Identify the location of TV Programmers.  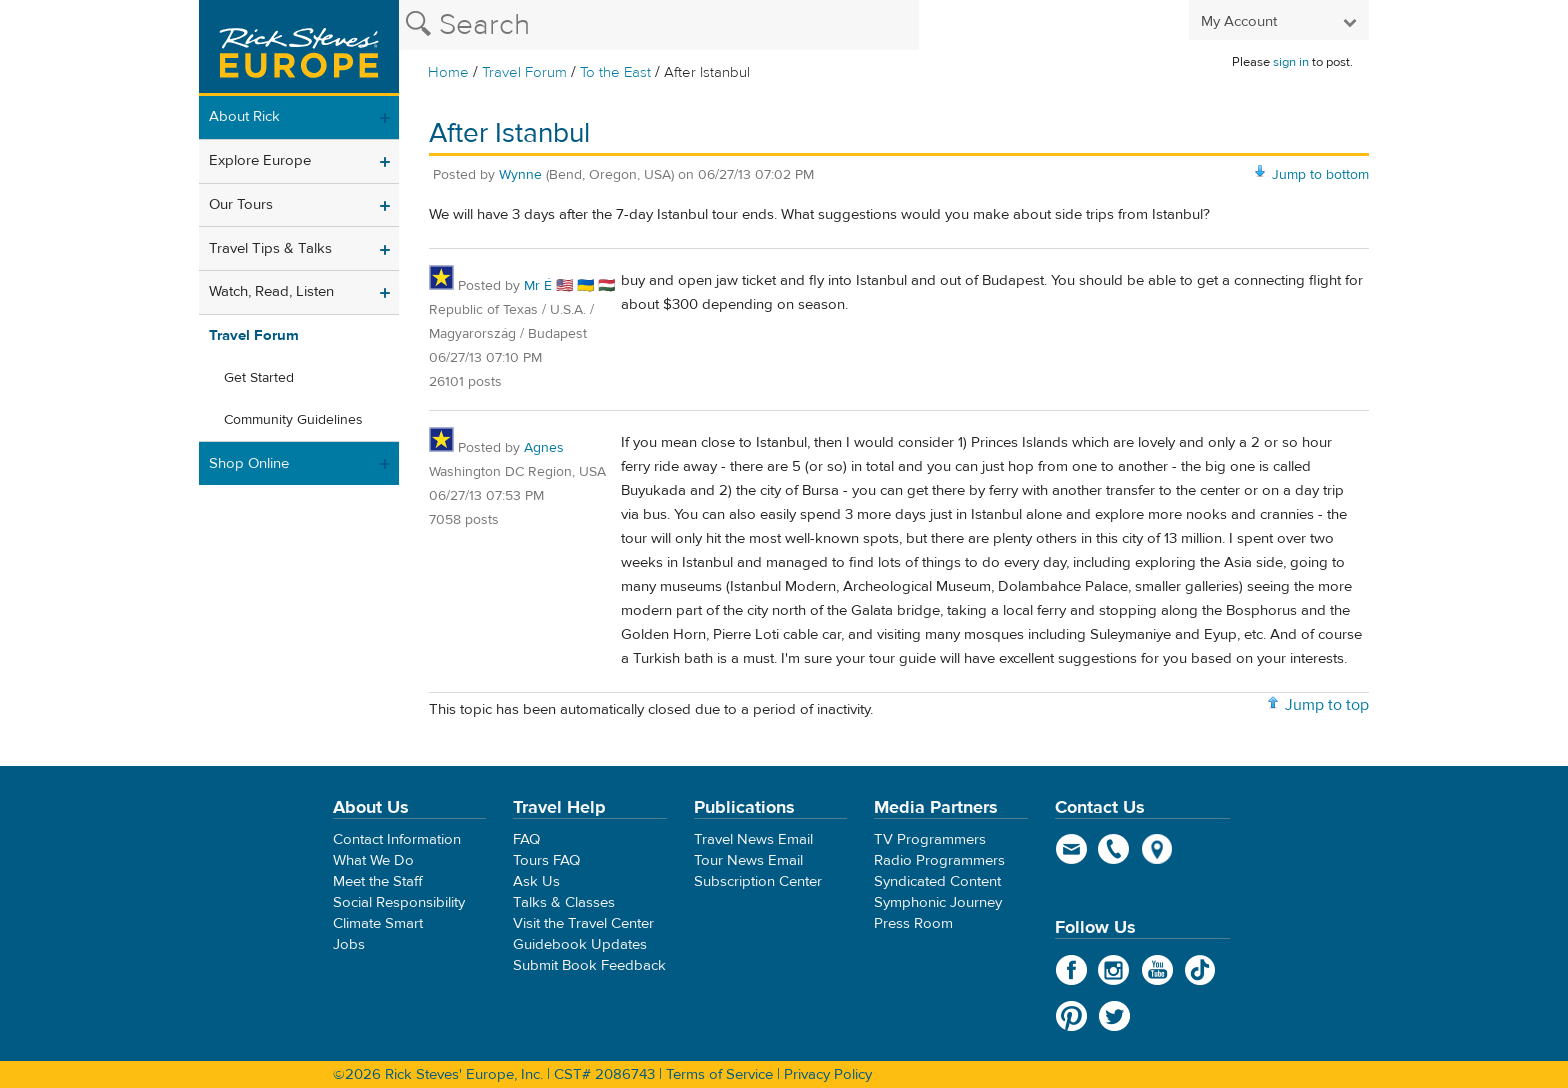
(930, 839).